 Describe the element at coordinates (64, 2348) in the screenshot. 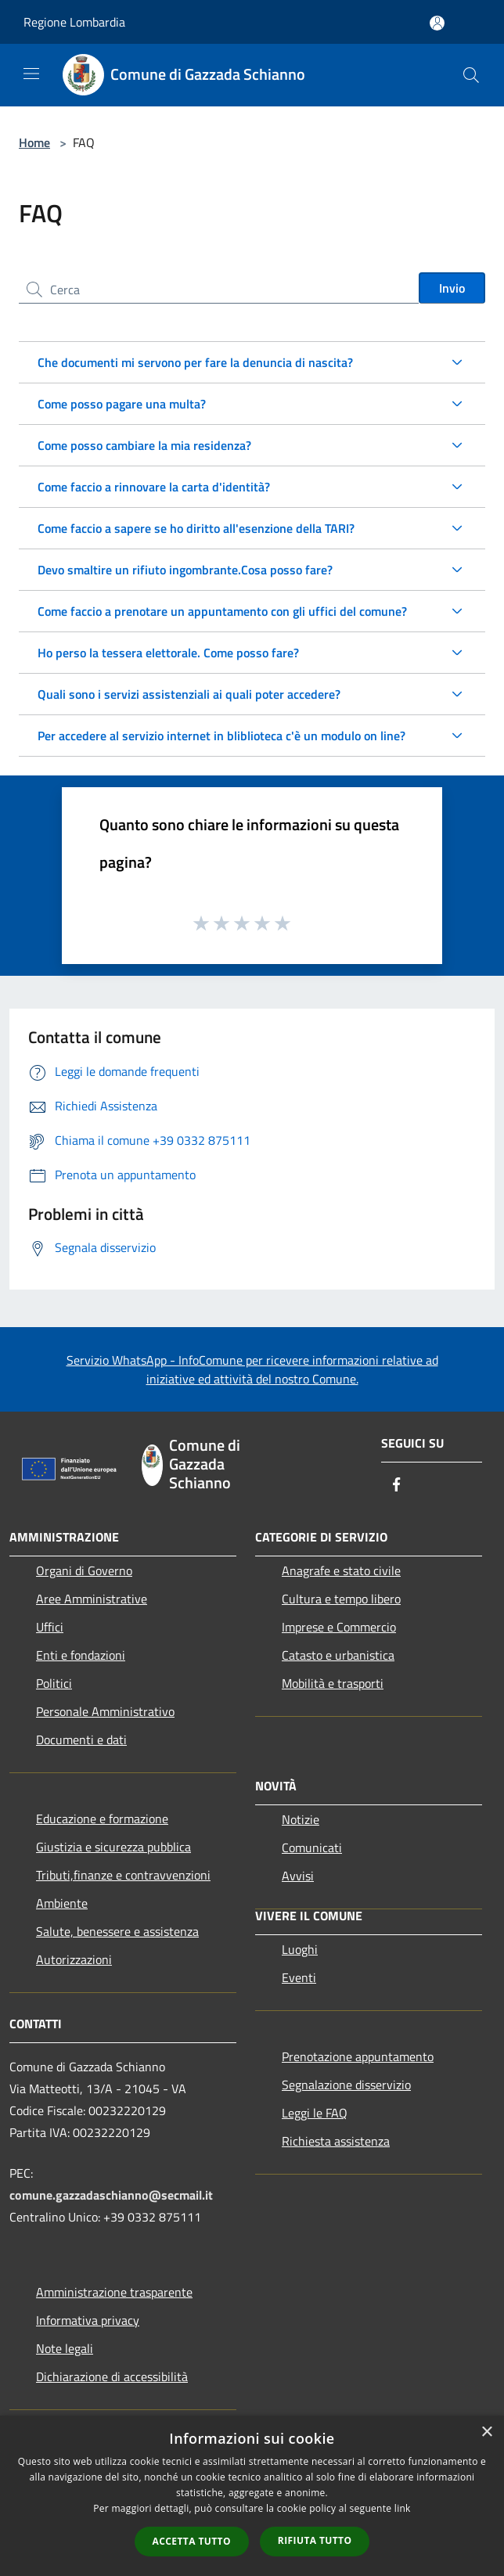

I see `Note legali` at that location.